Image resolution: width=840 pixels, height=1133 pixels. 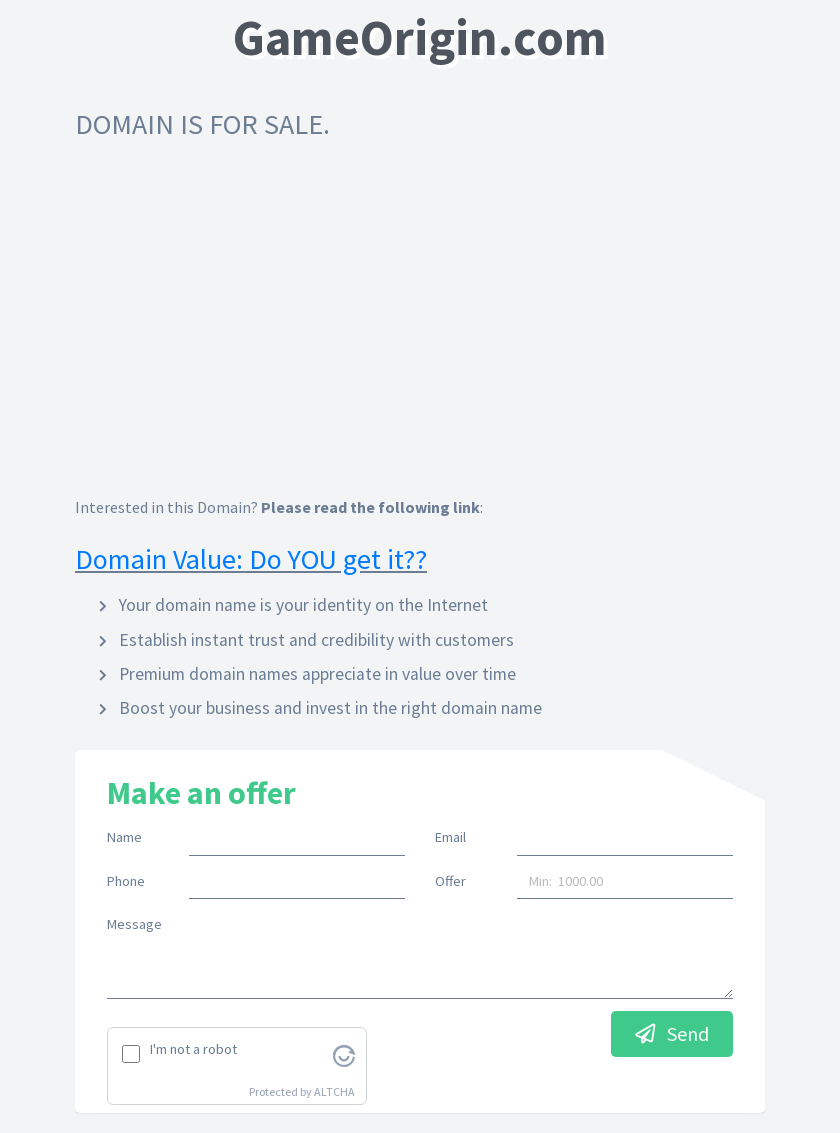 What do you see at coordinates (450, 881) in the screenshot?
I see `Offer` at bounding box center [450, 881].